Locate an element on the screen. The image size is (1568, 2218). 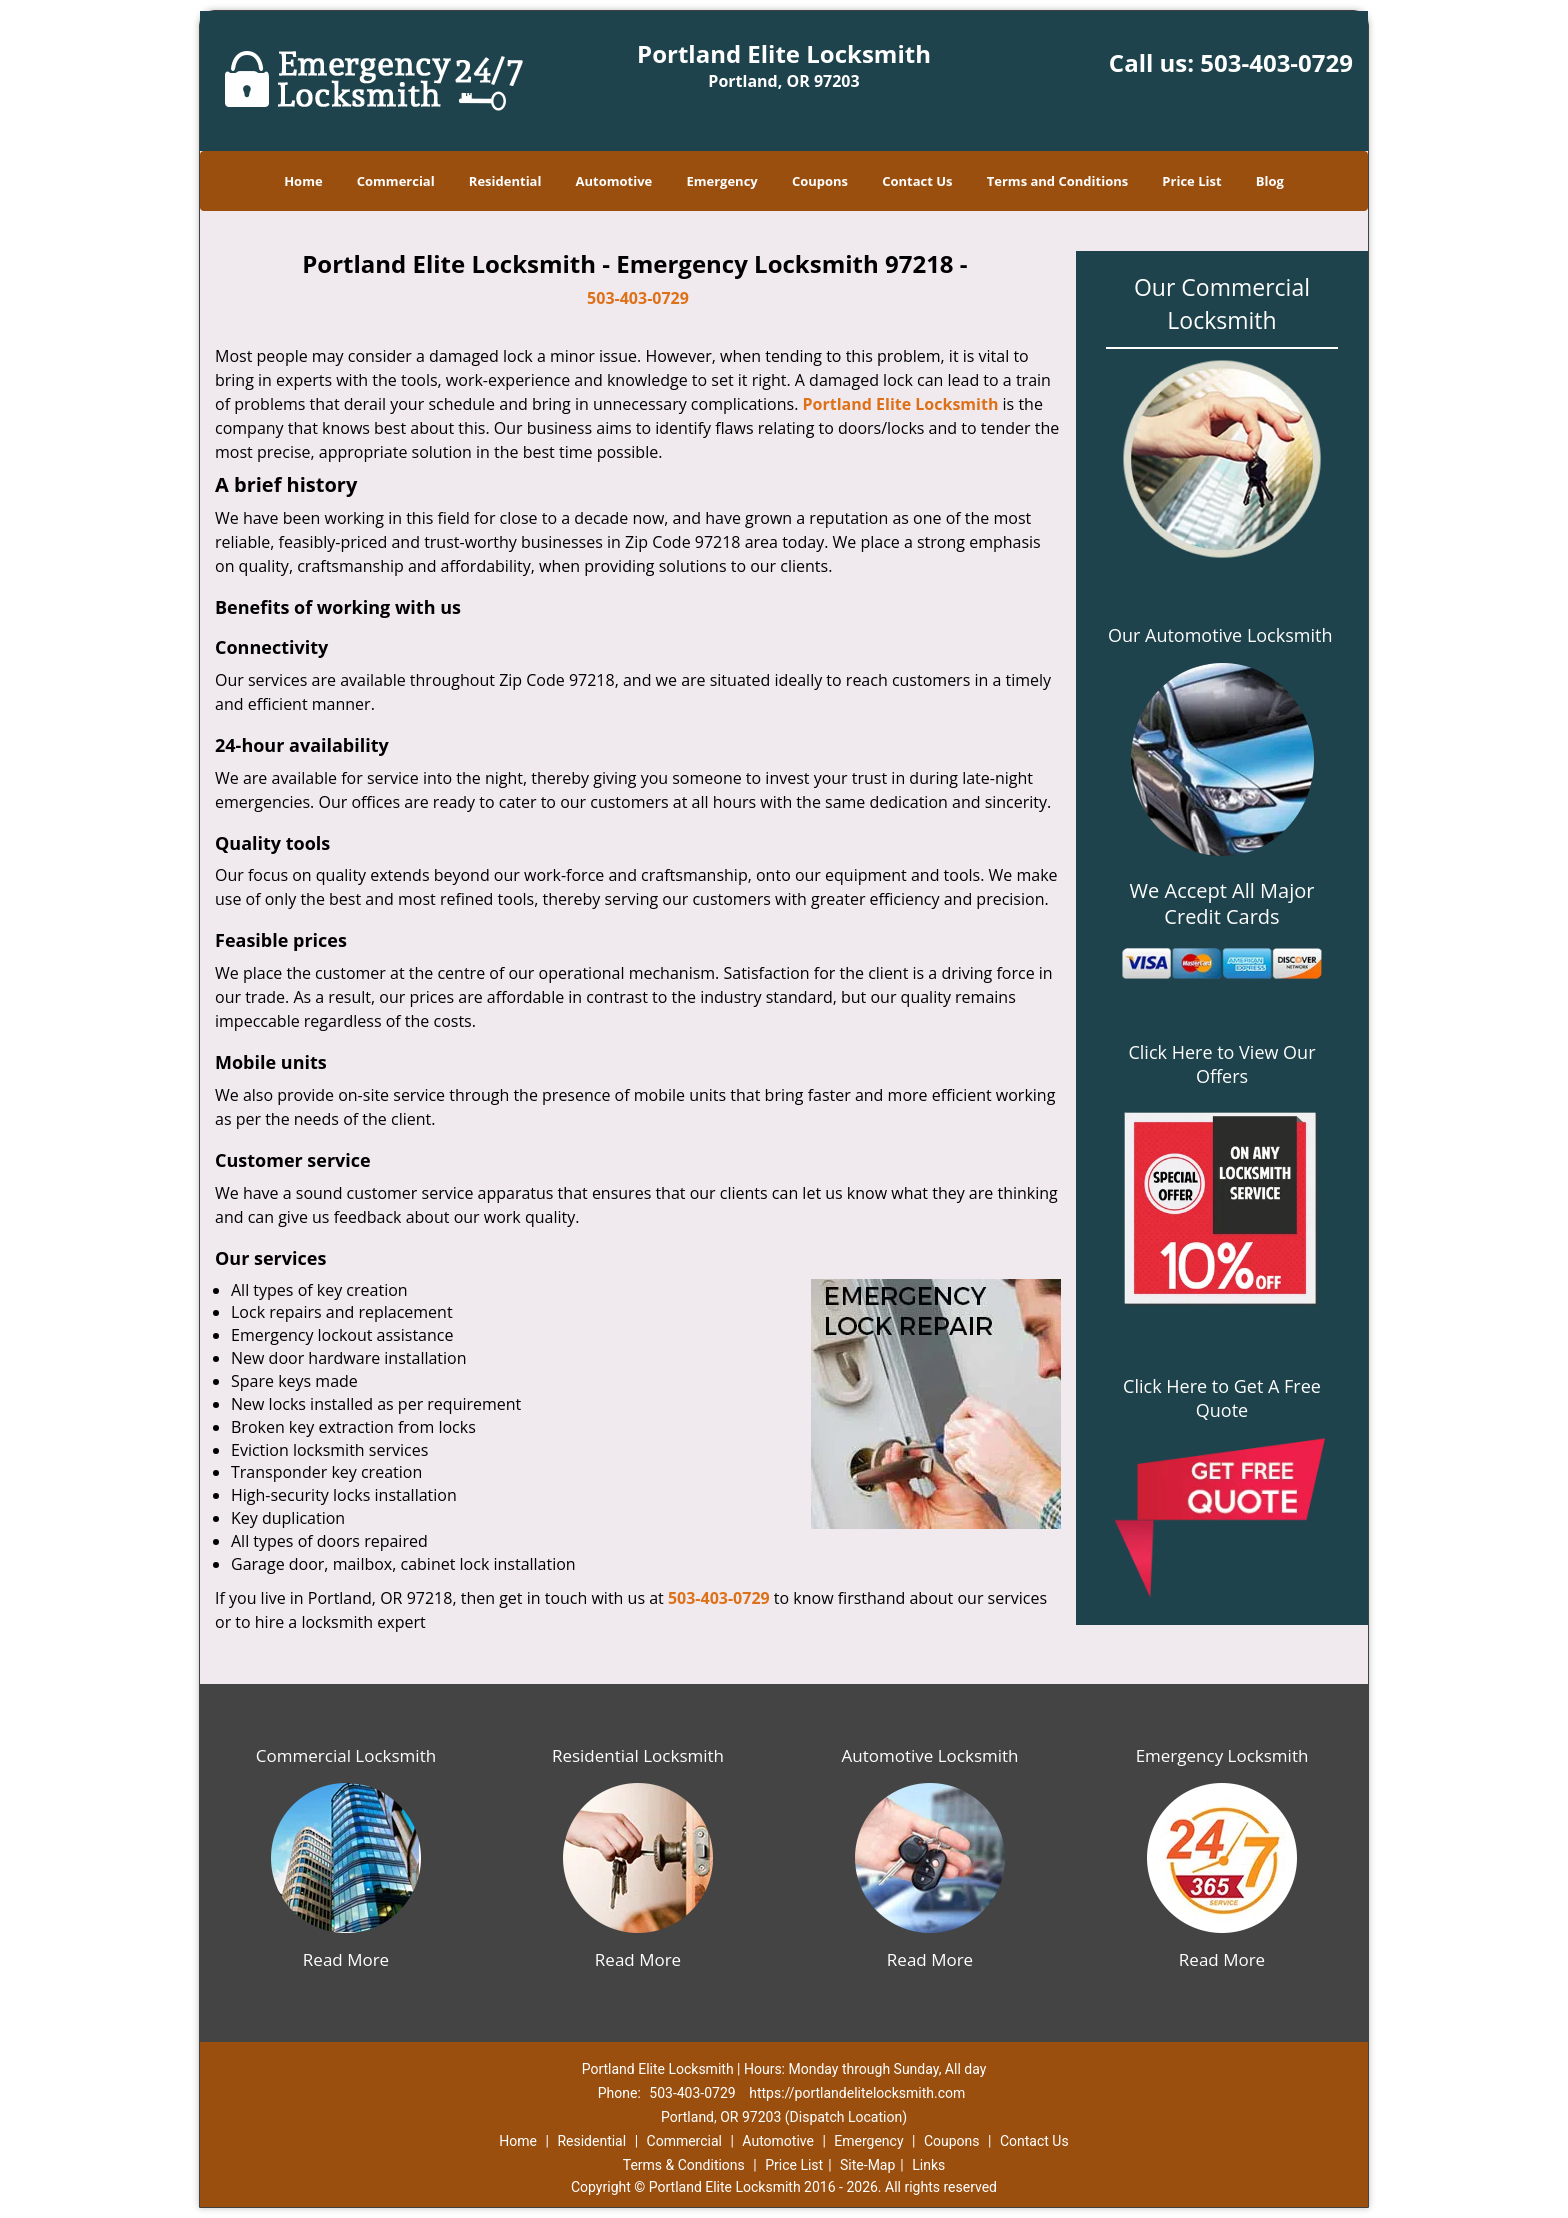
Residential Locksmith is located at coordinates (638, 1755).